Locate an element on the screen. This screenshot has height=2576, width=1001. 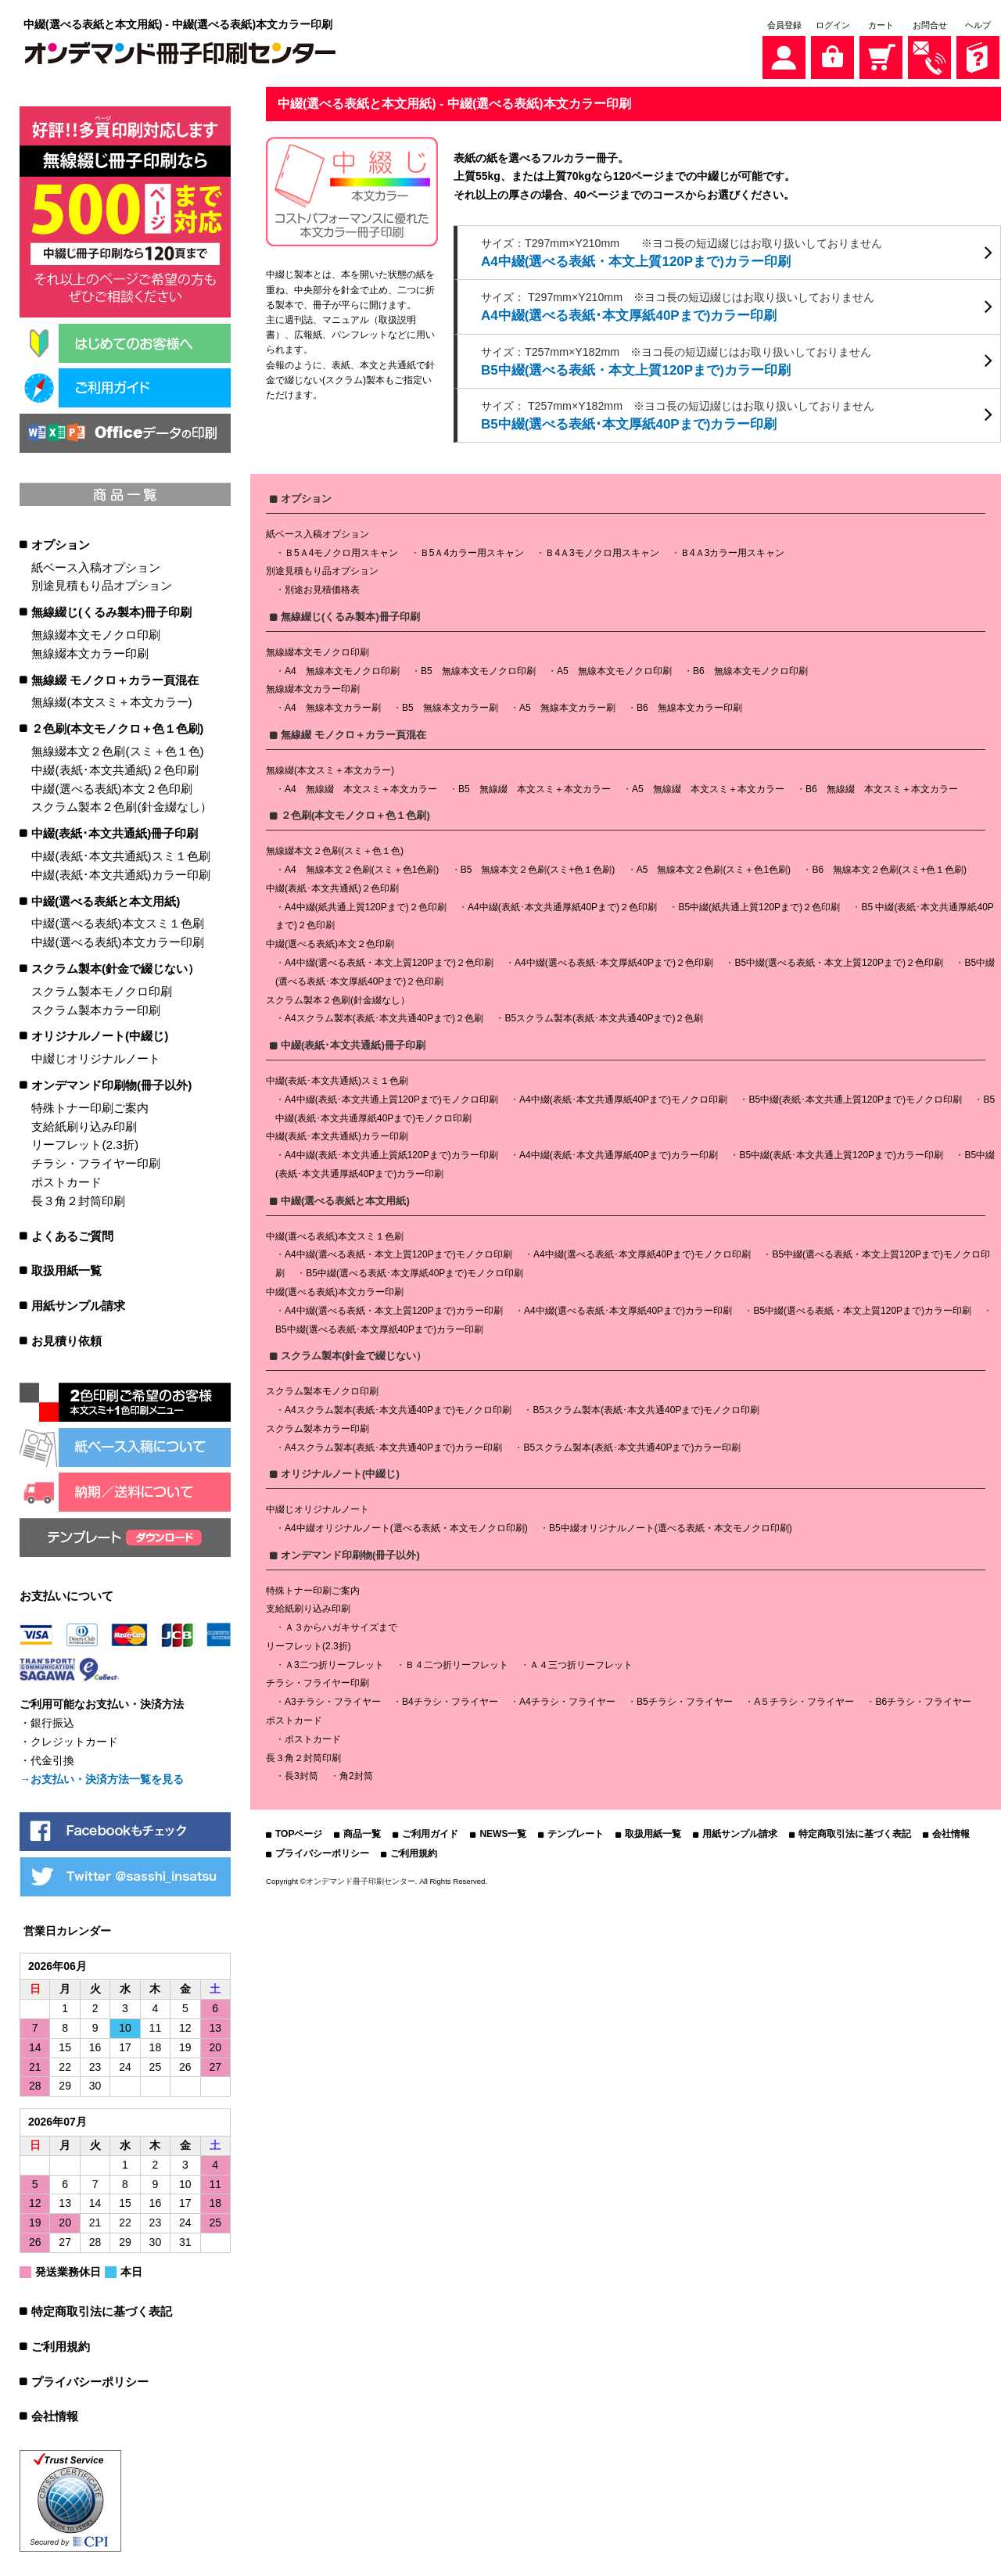
B5中綴(紙共通上質120Pまで)２色印刷 is located at coordinates (759, 903).